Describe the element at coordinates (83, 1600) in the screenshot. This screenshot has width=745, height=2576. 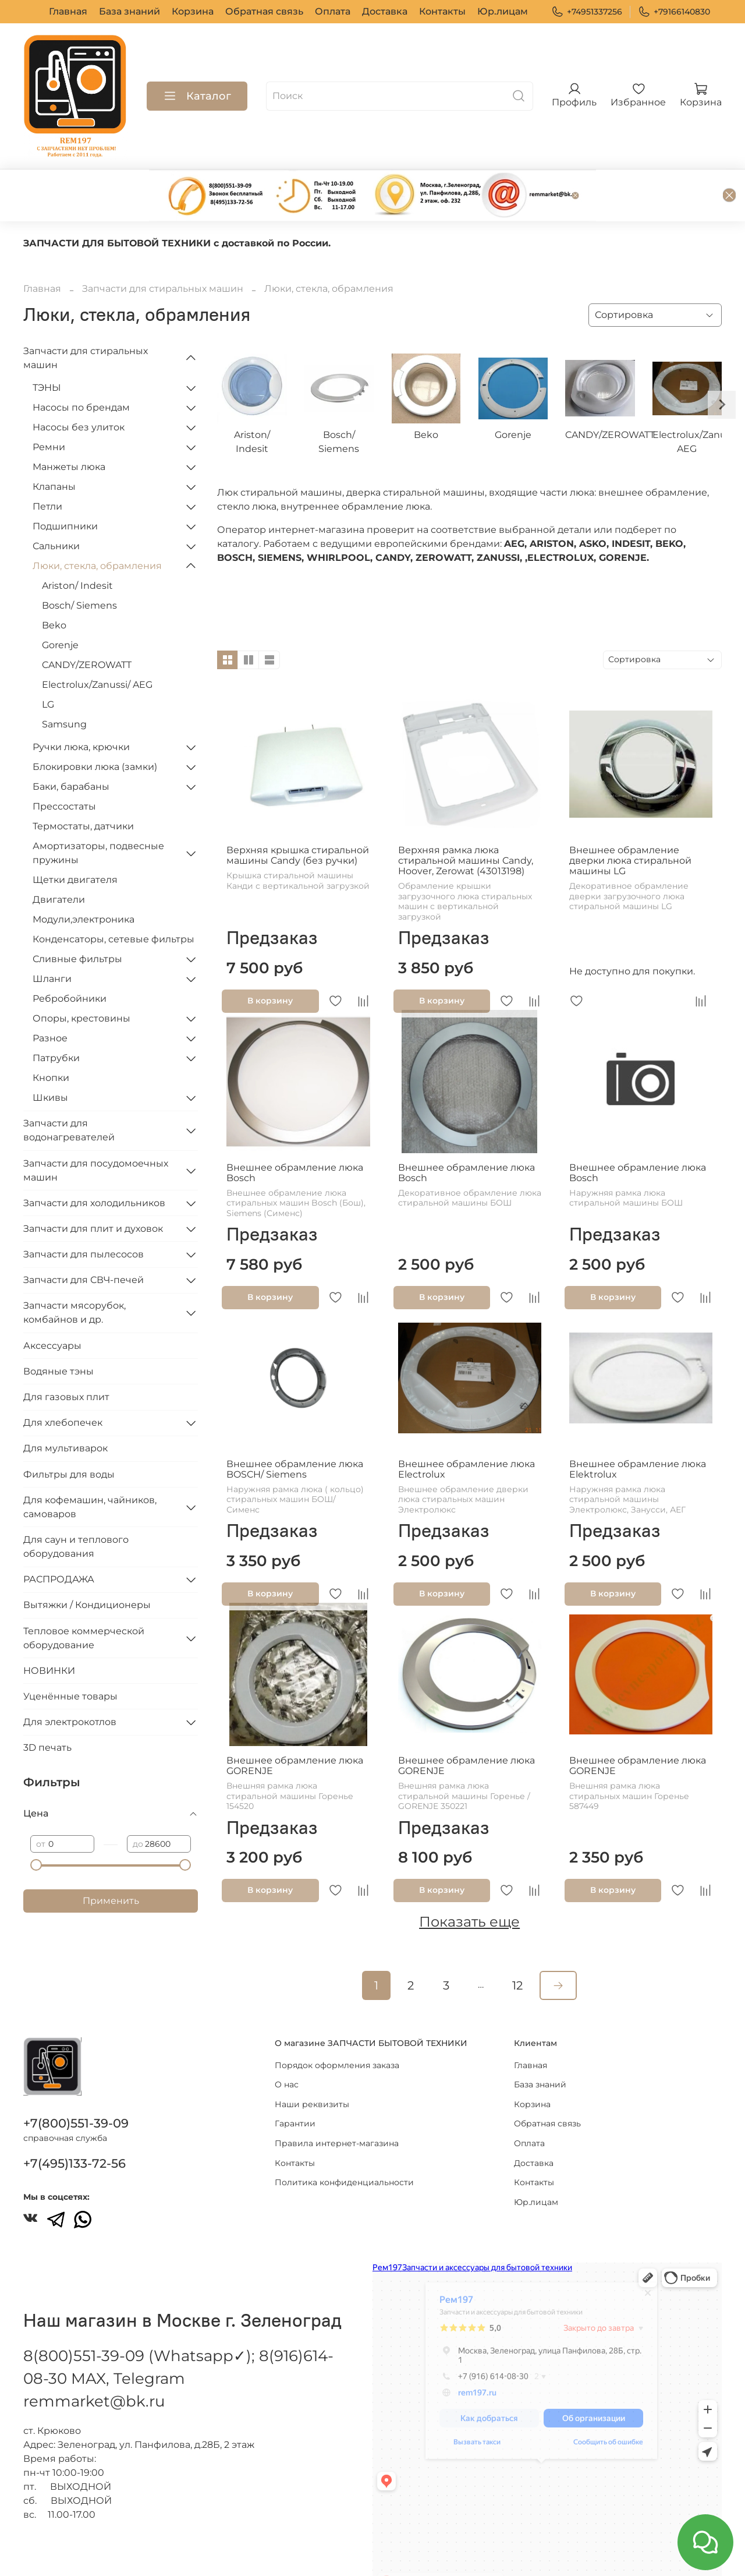
I see `Тепловое коммерческой оборудование` at that location.